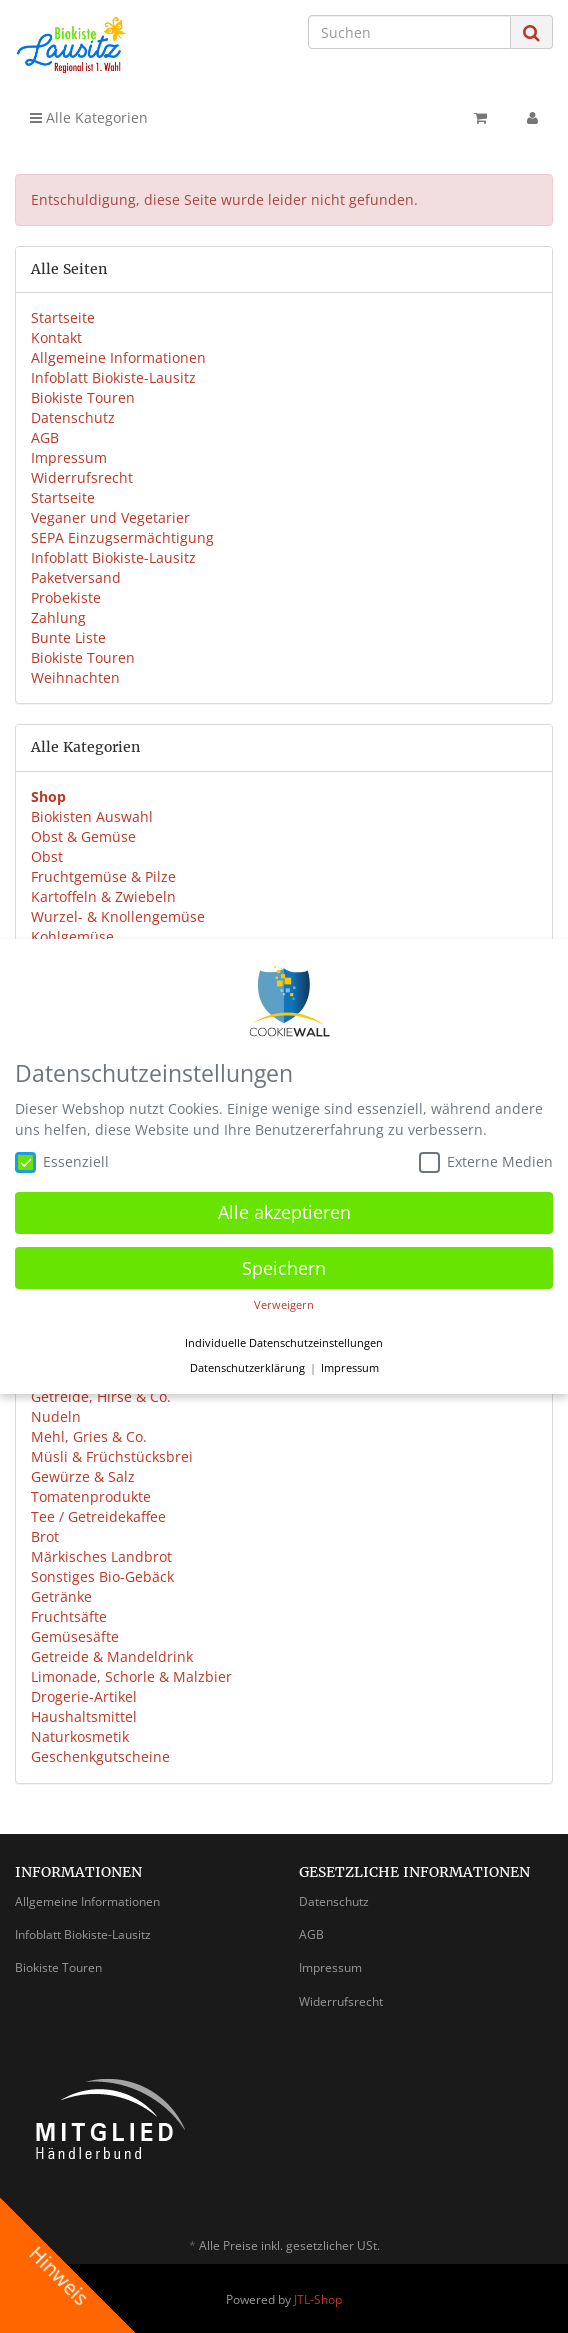  I want to click on Infoblatt Biokiste-Lausitz, so click(113, 377).